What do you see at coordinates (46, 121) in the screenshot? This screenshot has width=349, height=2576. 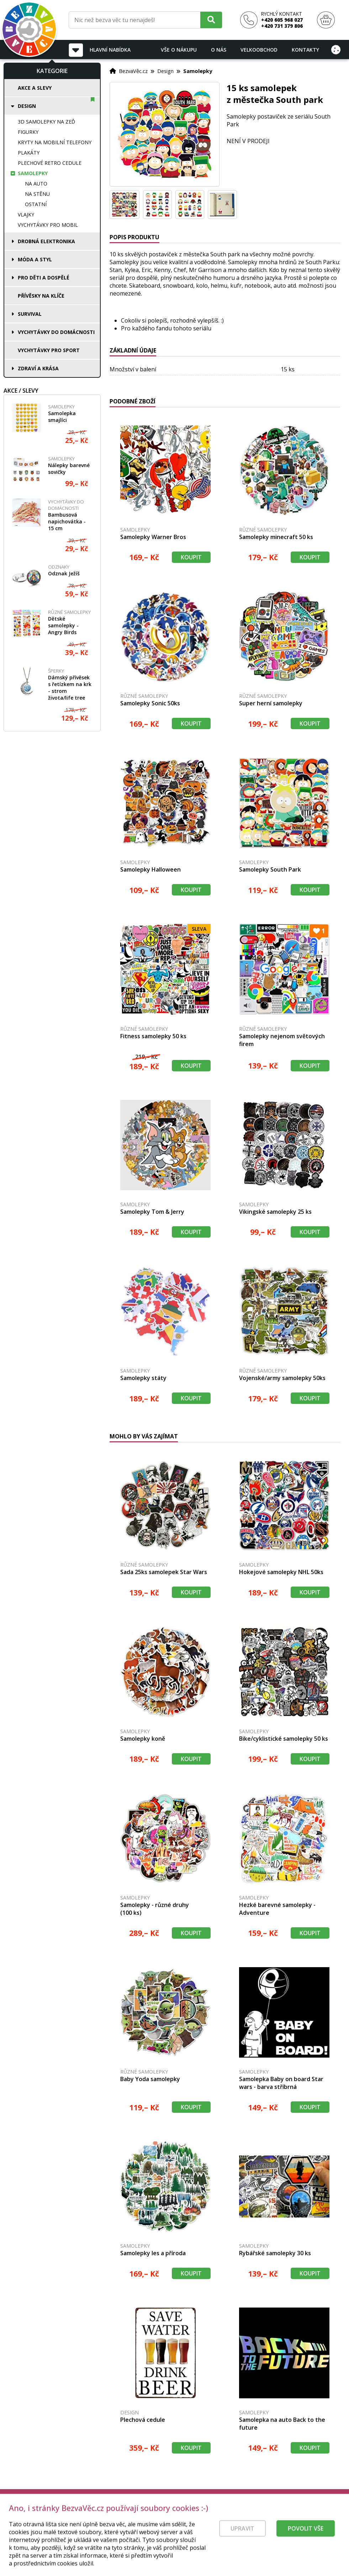 I see `3D samolepky na zeď` at bounding box center [46, 121].